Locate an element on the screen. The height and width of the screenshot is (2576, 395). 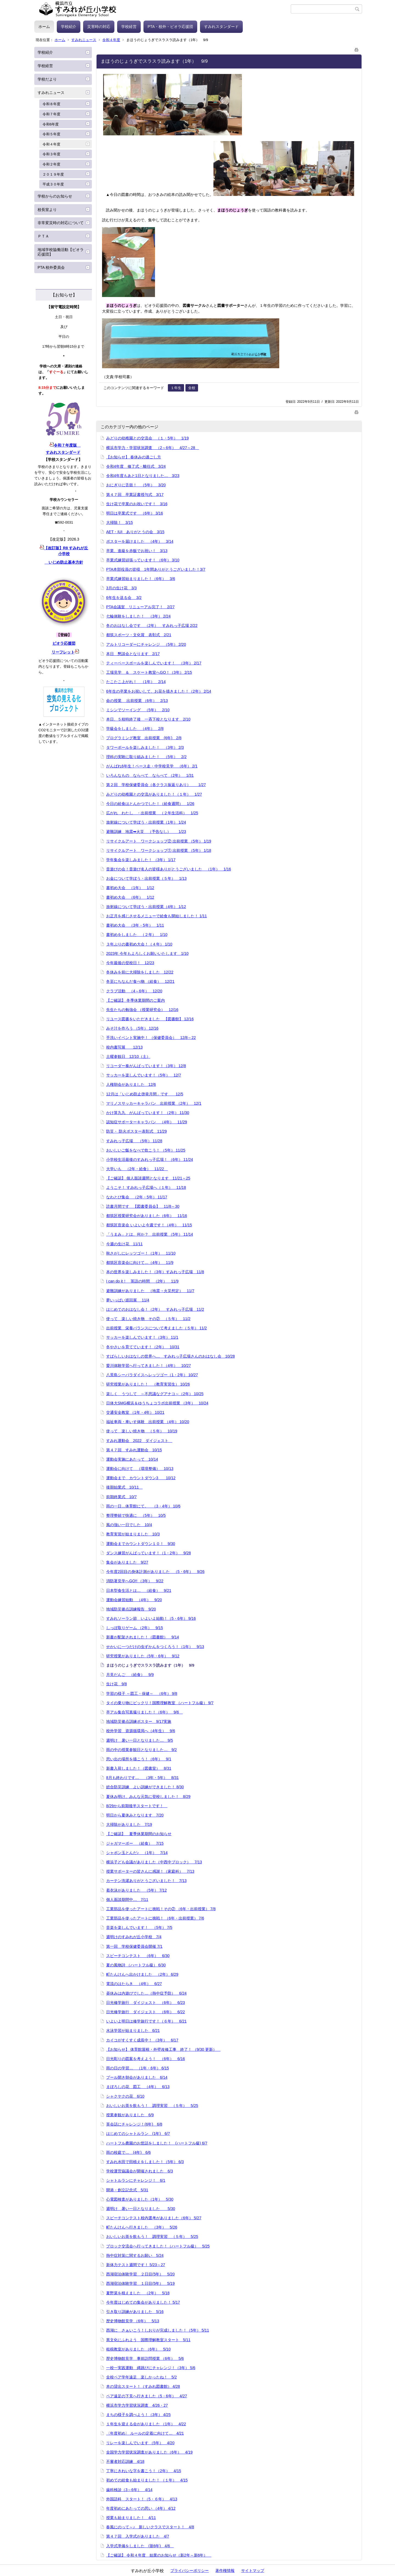
福祉車両・車いす体験 出前授業 （4年） 10/20 is located at coordinates (147, 1422).